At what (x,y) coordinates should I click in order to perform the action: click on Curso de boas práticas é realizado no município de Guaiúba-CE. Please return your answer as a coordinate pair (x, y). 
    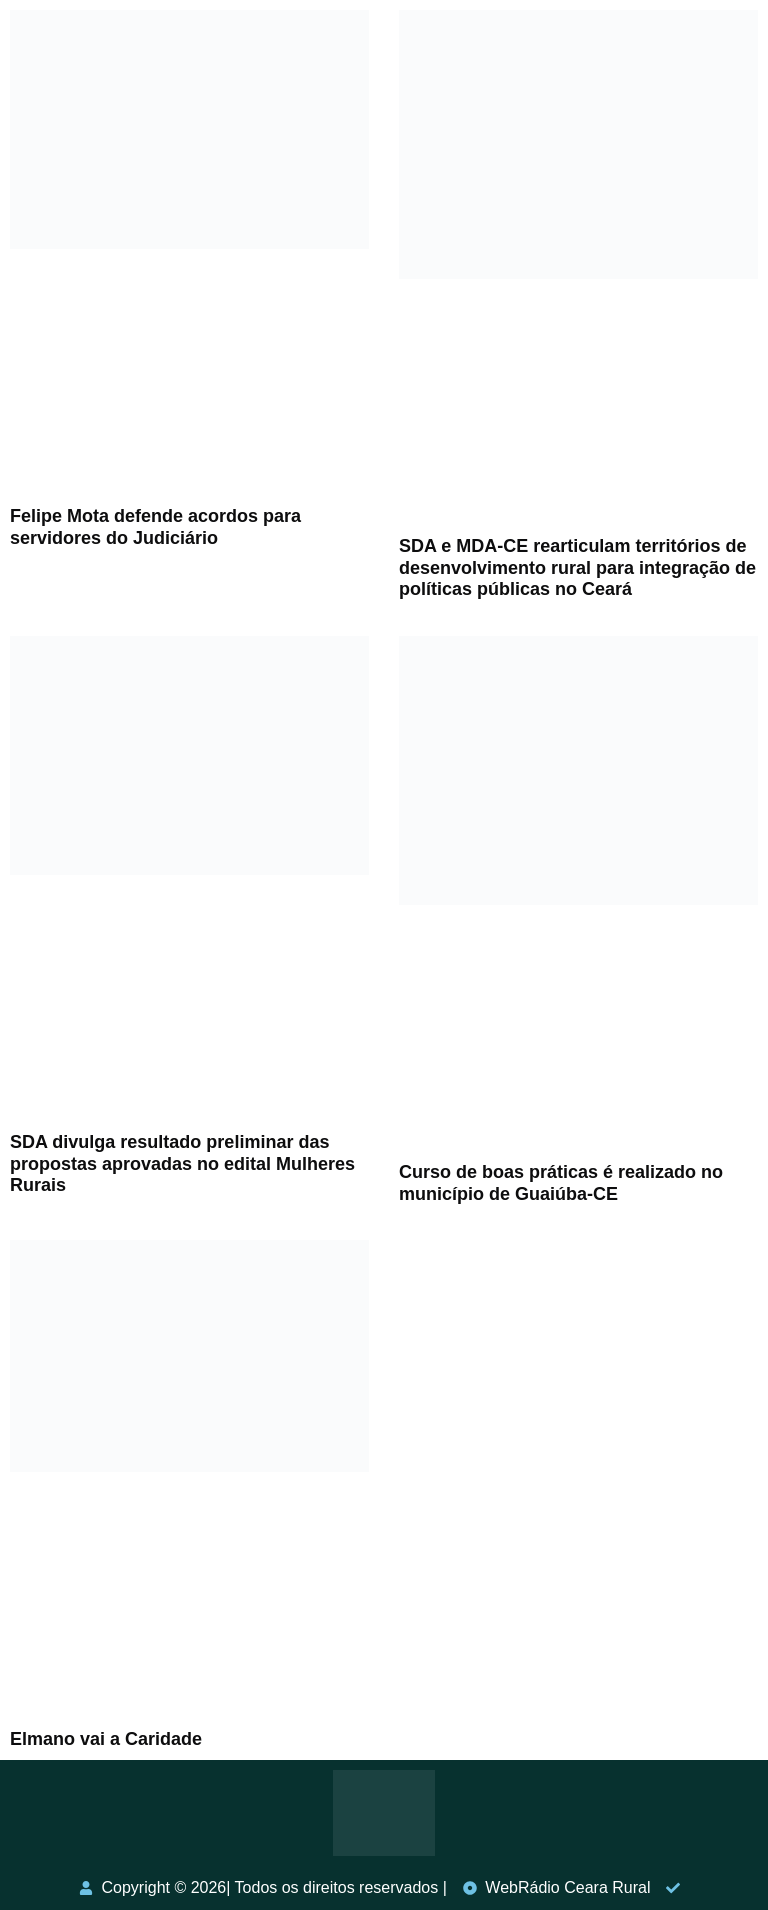
    Looking at the image, I should click on (561, 1183).